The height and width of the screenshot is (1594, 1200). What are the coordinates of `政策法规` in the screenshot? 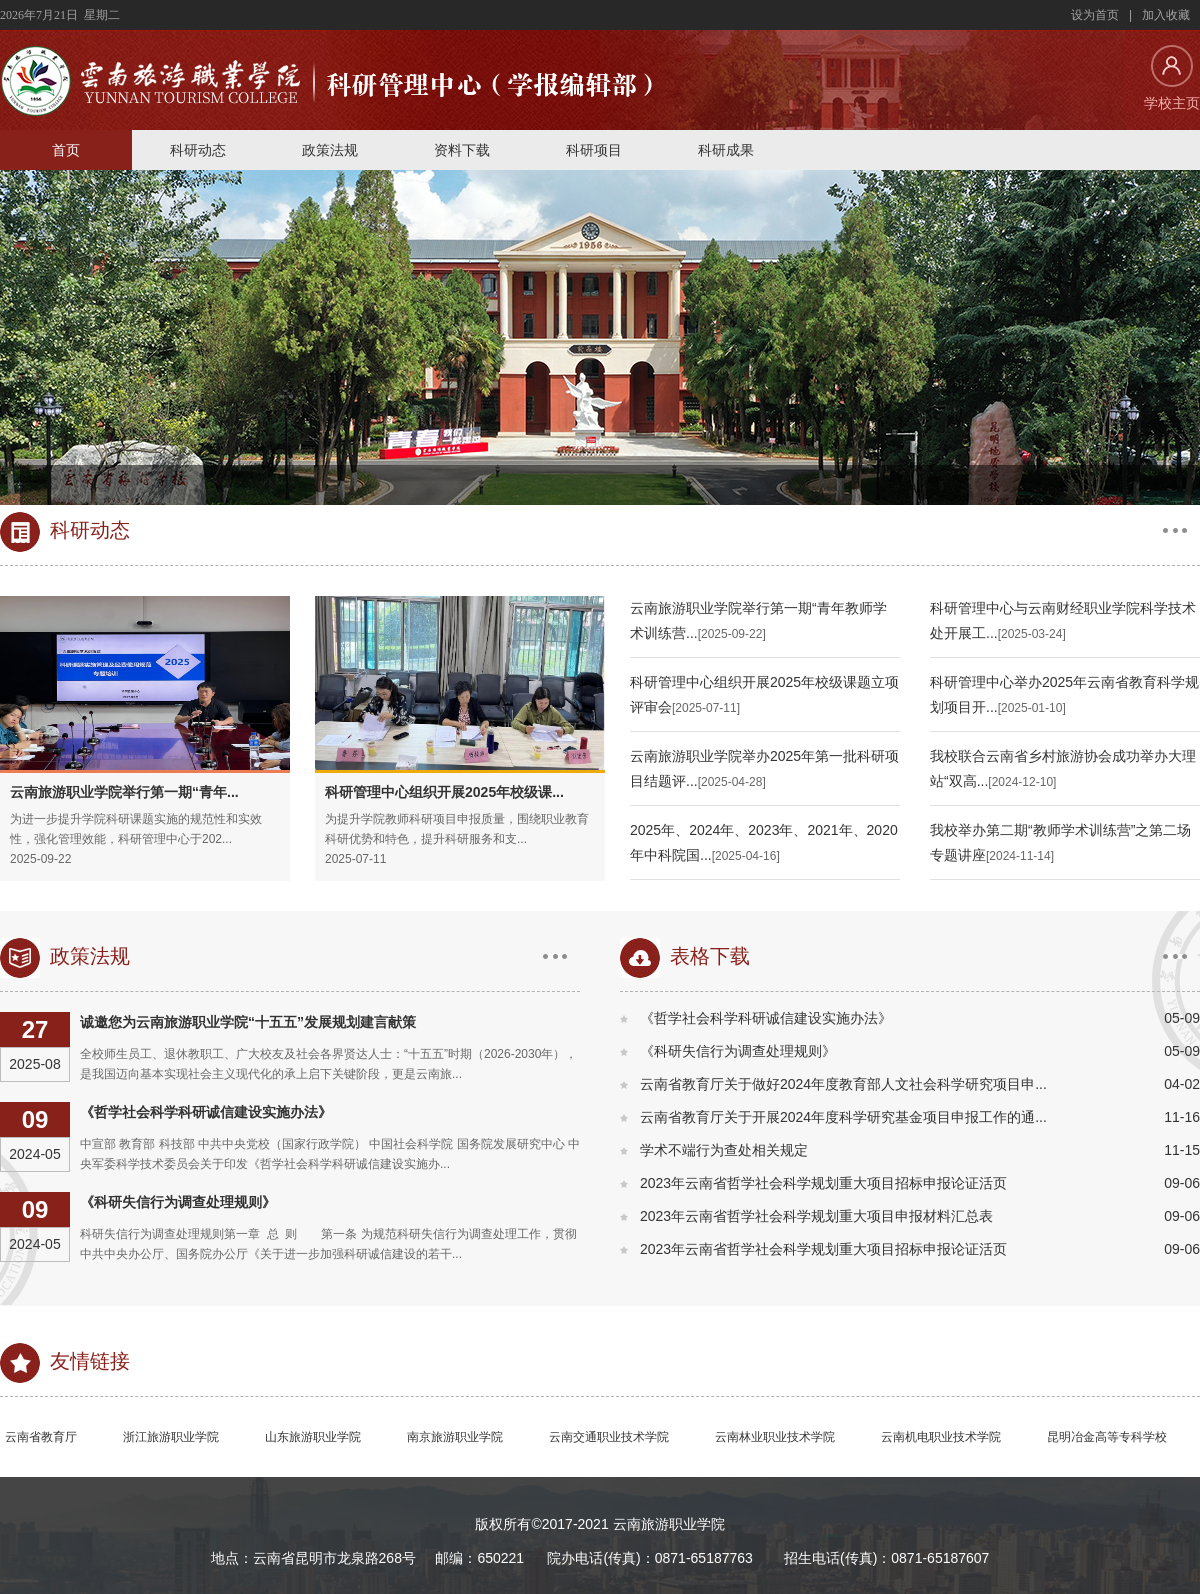 It's located at (330, 150).